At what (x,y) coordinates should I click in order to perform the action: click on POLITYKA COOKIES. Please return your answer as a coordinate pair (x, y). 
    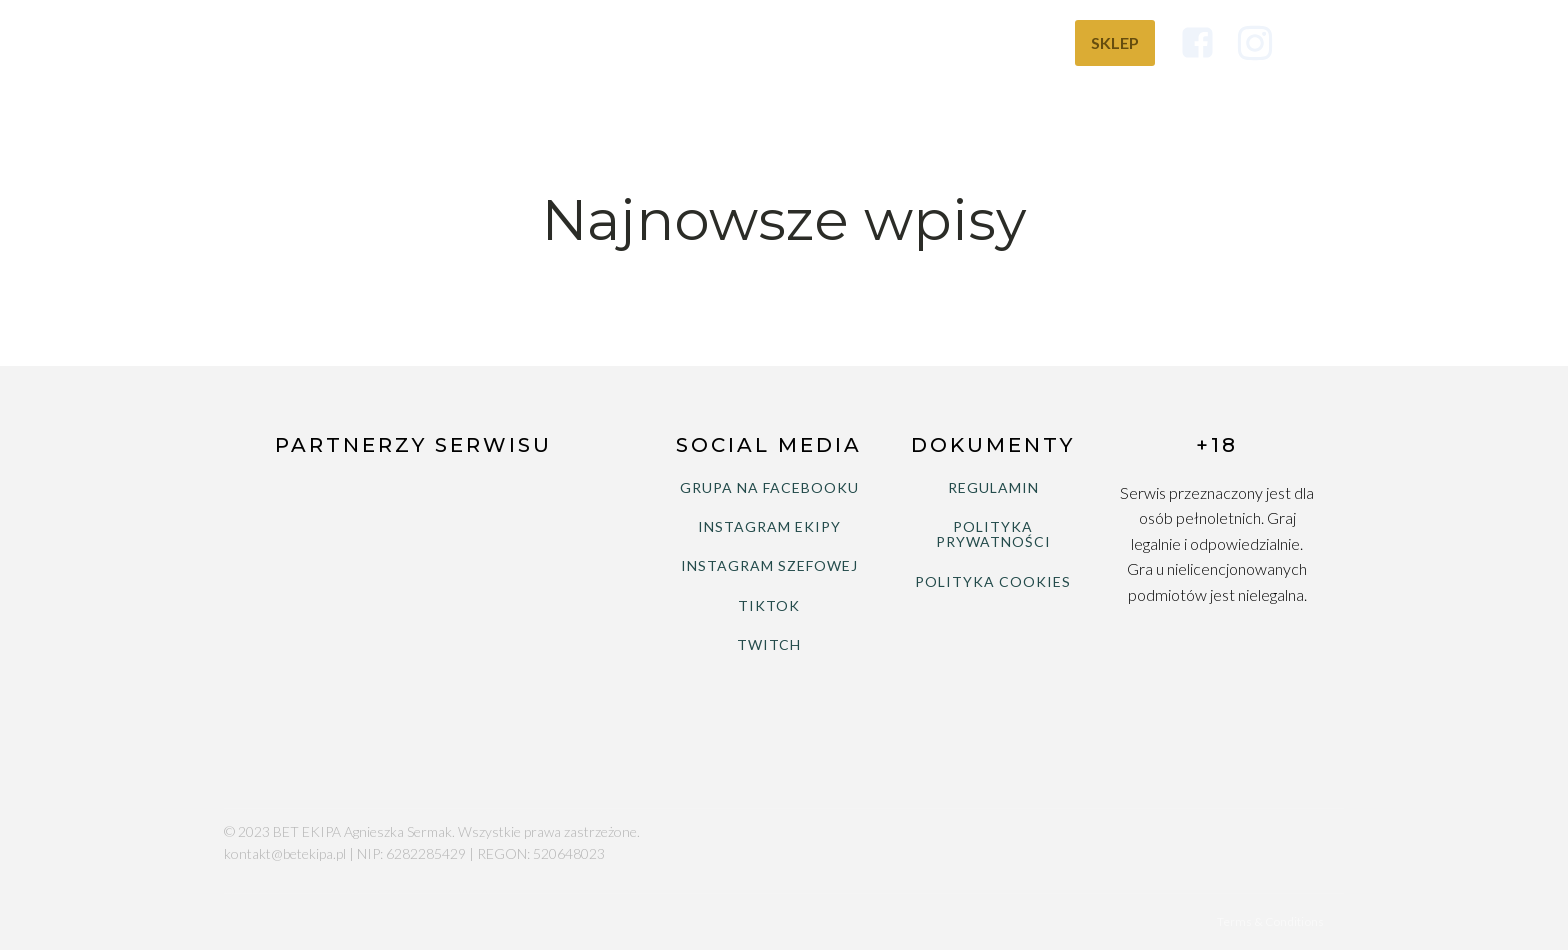
    Looking at the image, I should click on (993, 581).